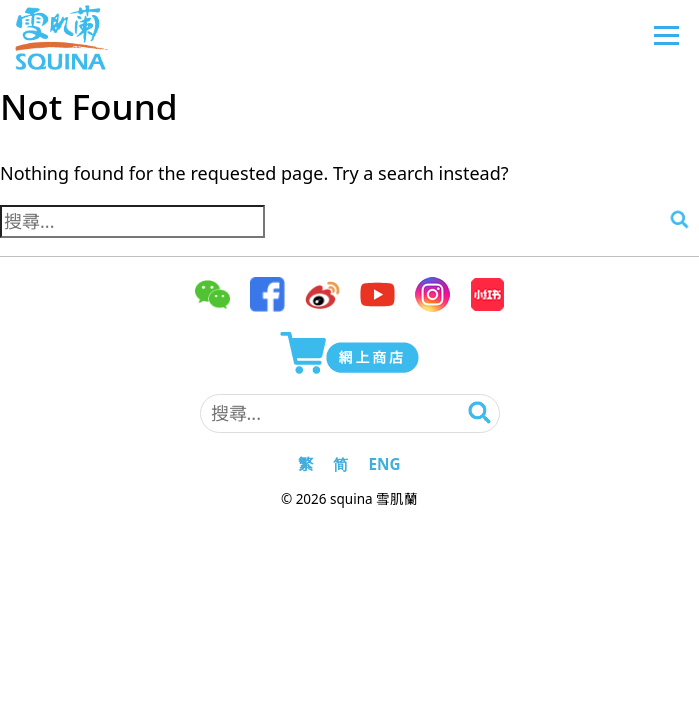 The height and width of the screenshot is (720, 699). I want to click on ENG, so click(384, 464).